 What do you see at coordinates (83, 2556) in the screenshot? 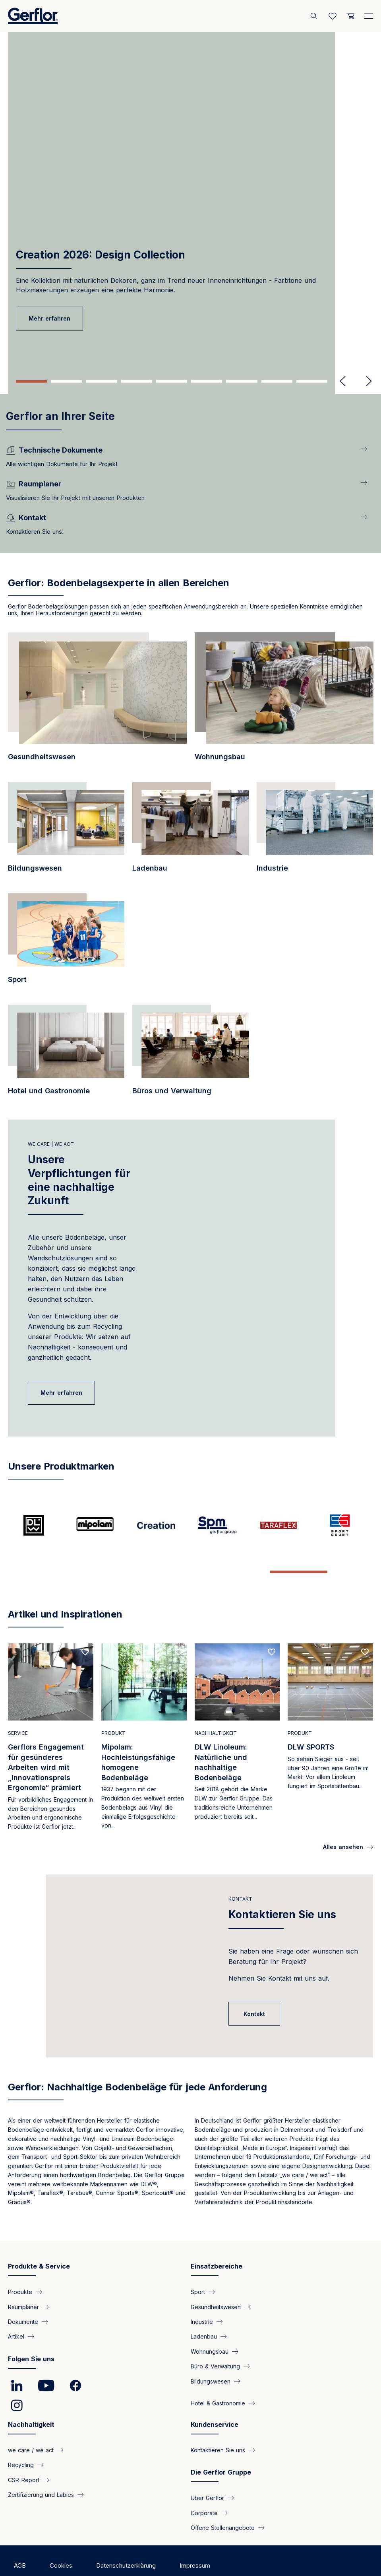
I see `Copyright ©2025 Gerflor. Alle Rechte vorbehalten.` at bounding box center [83, 2556].